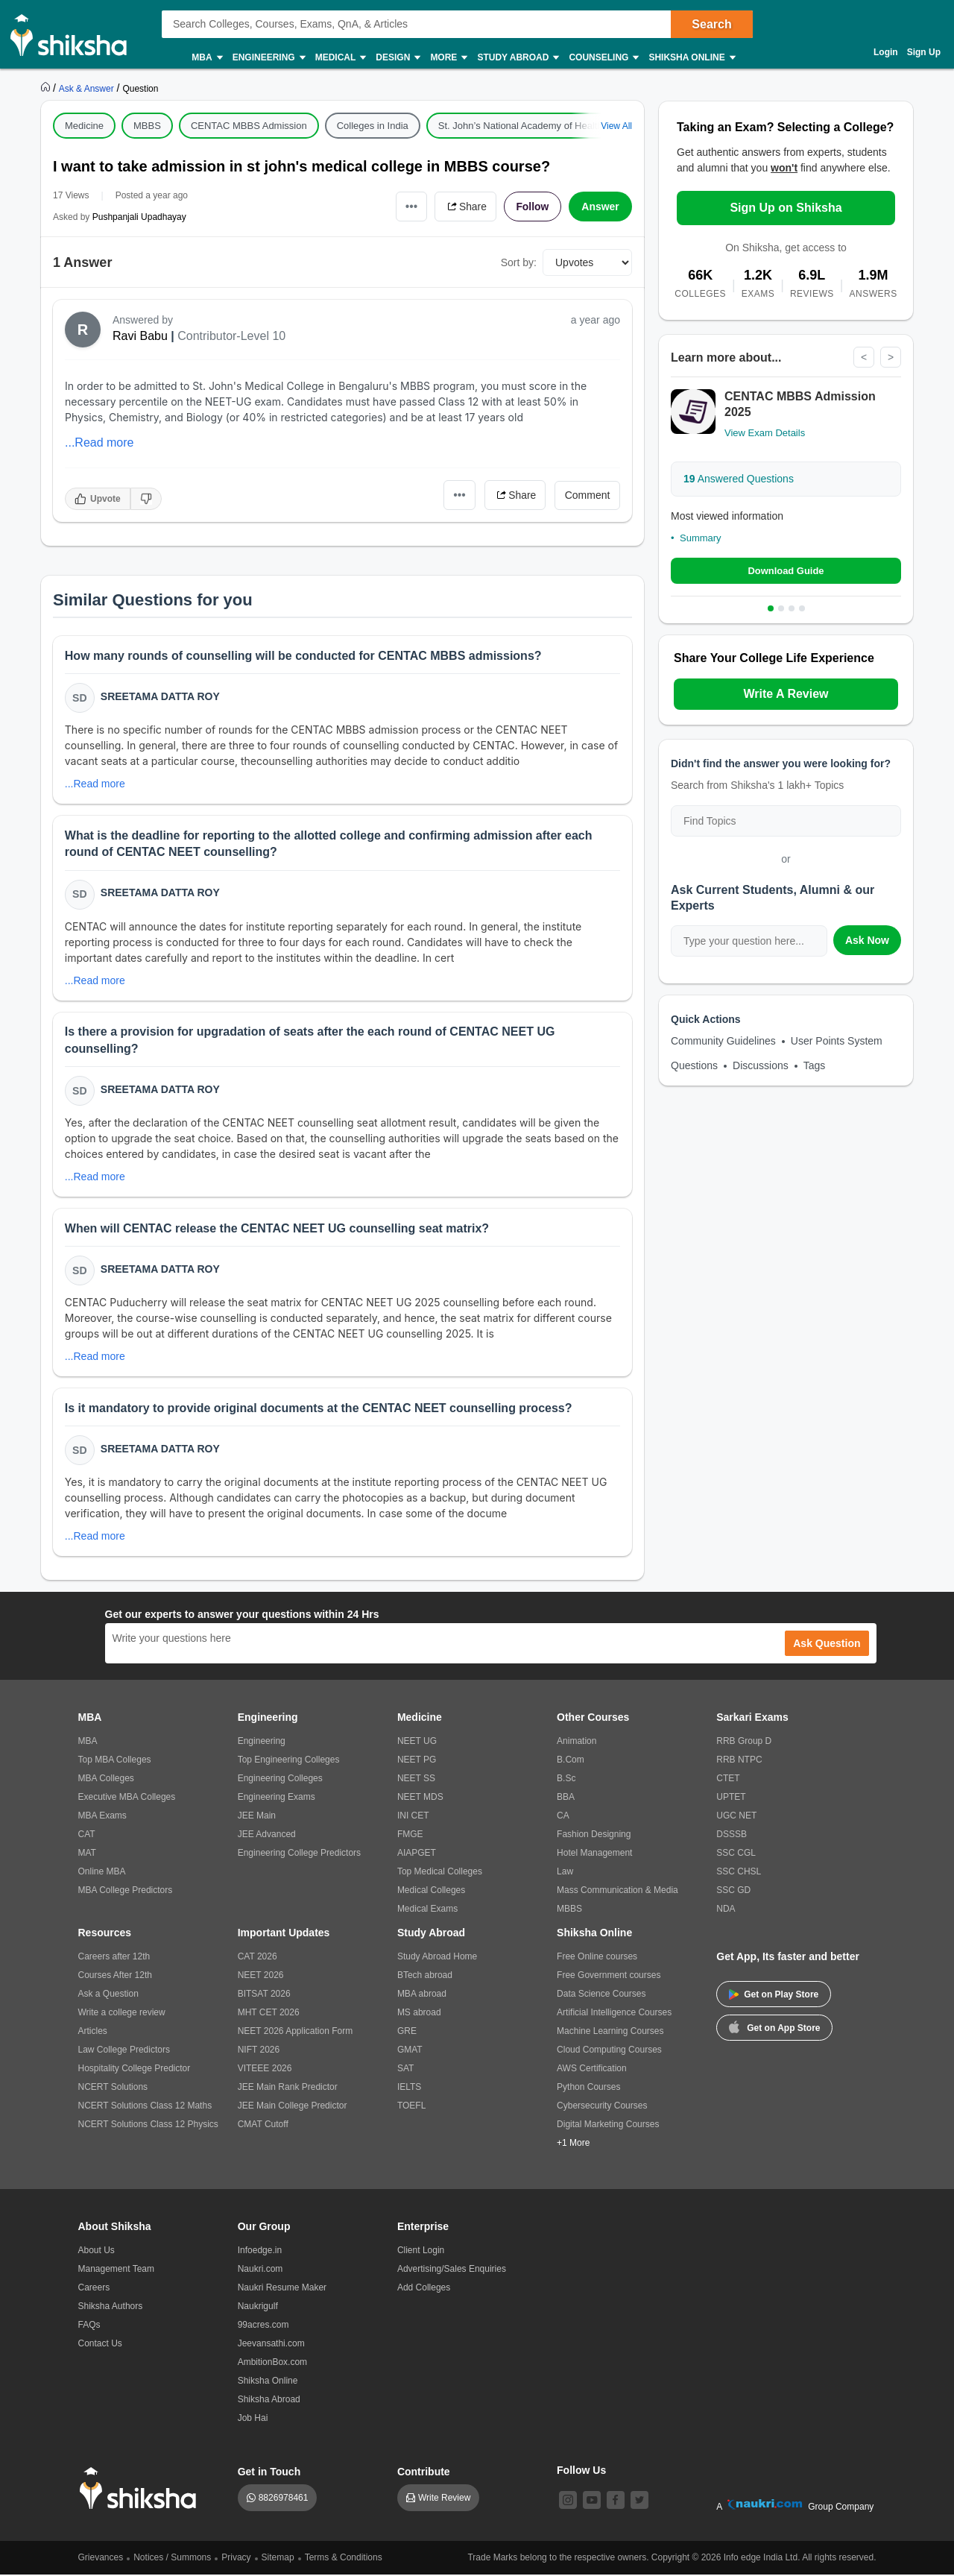 The height and width of the screenshot is (2576, 954). I want to click on Infoedge.in, so click(260, 2251).